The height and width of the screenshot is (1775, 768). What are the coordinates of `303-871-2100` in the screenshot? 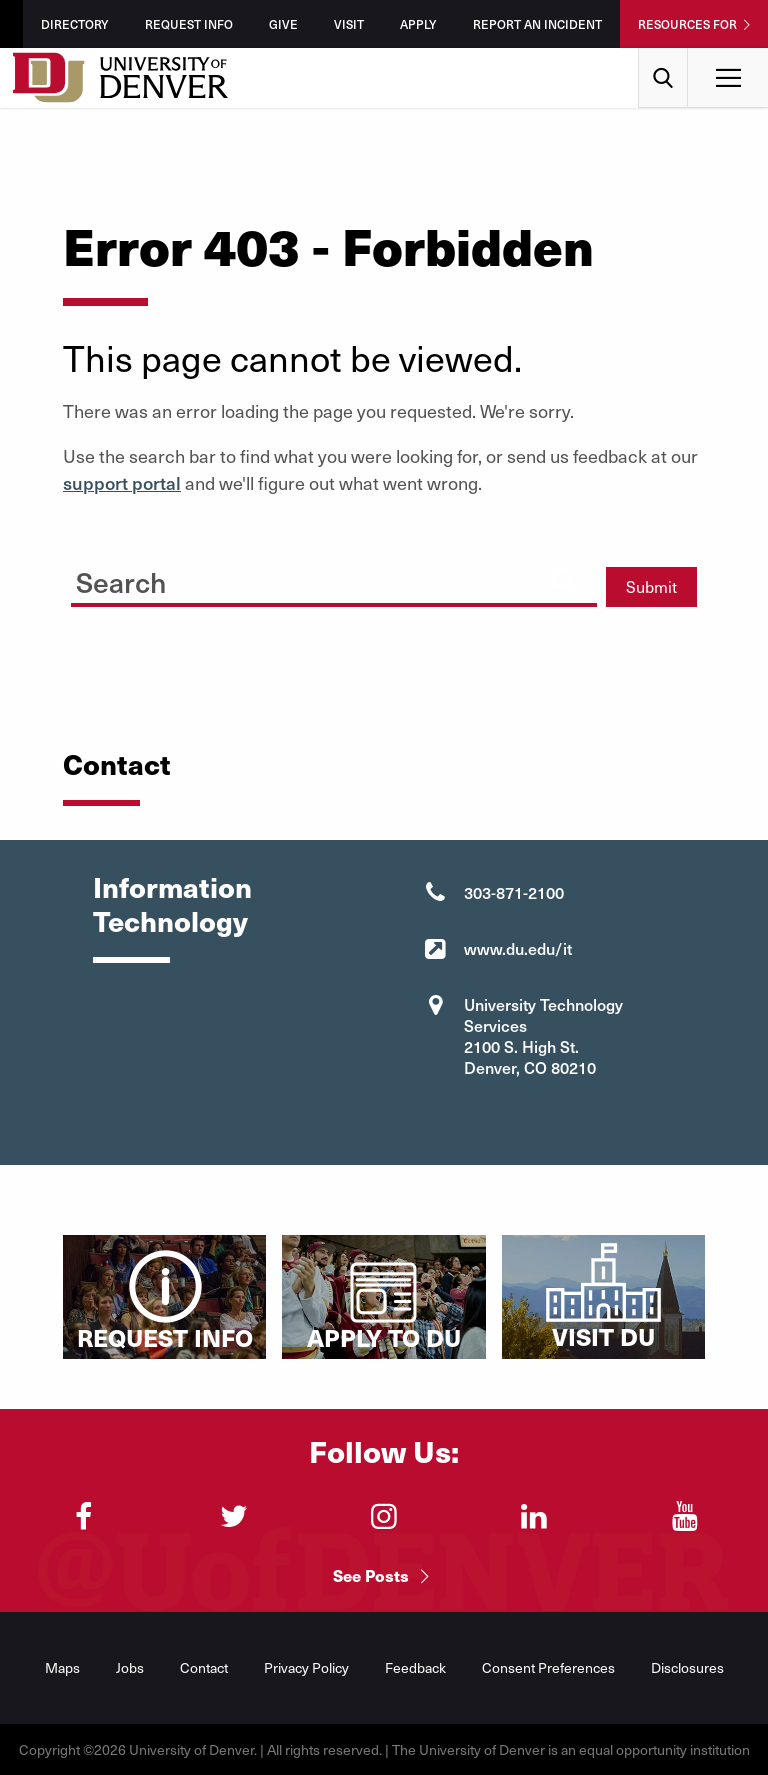 It's located at (514, 892).